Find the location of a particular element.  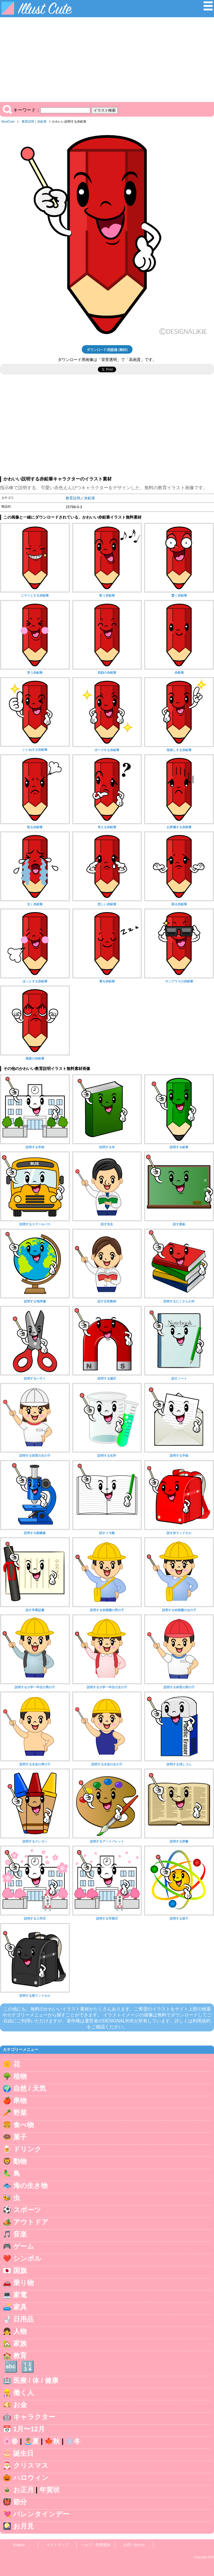

❄️冬 is located at coordinates (73, 2441).